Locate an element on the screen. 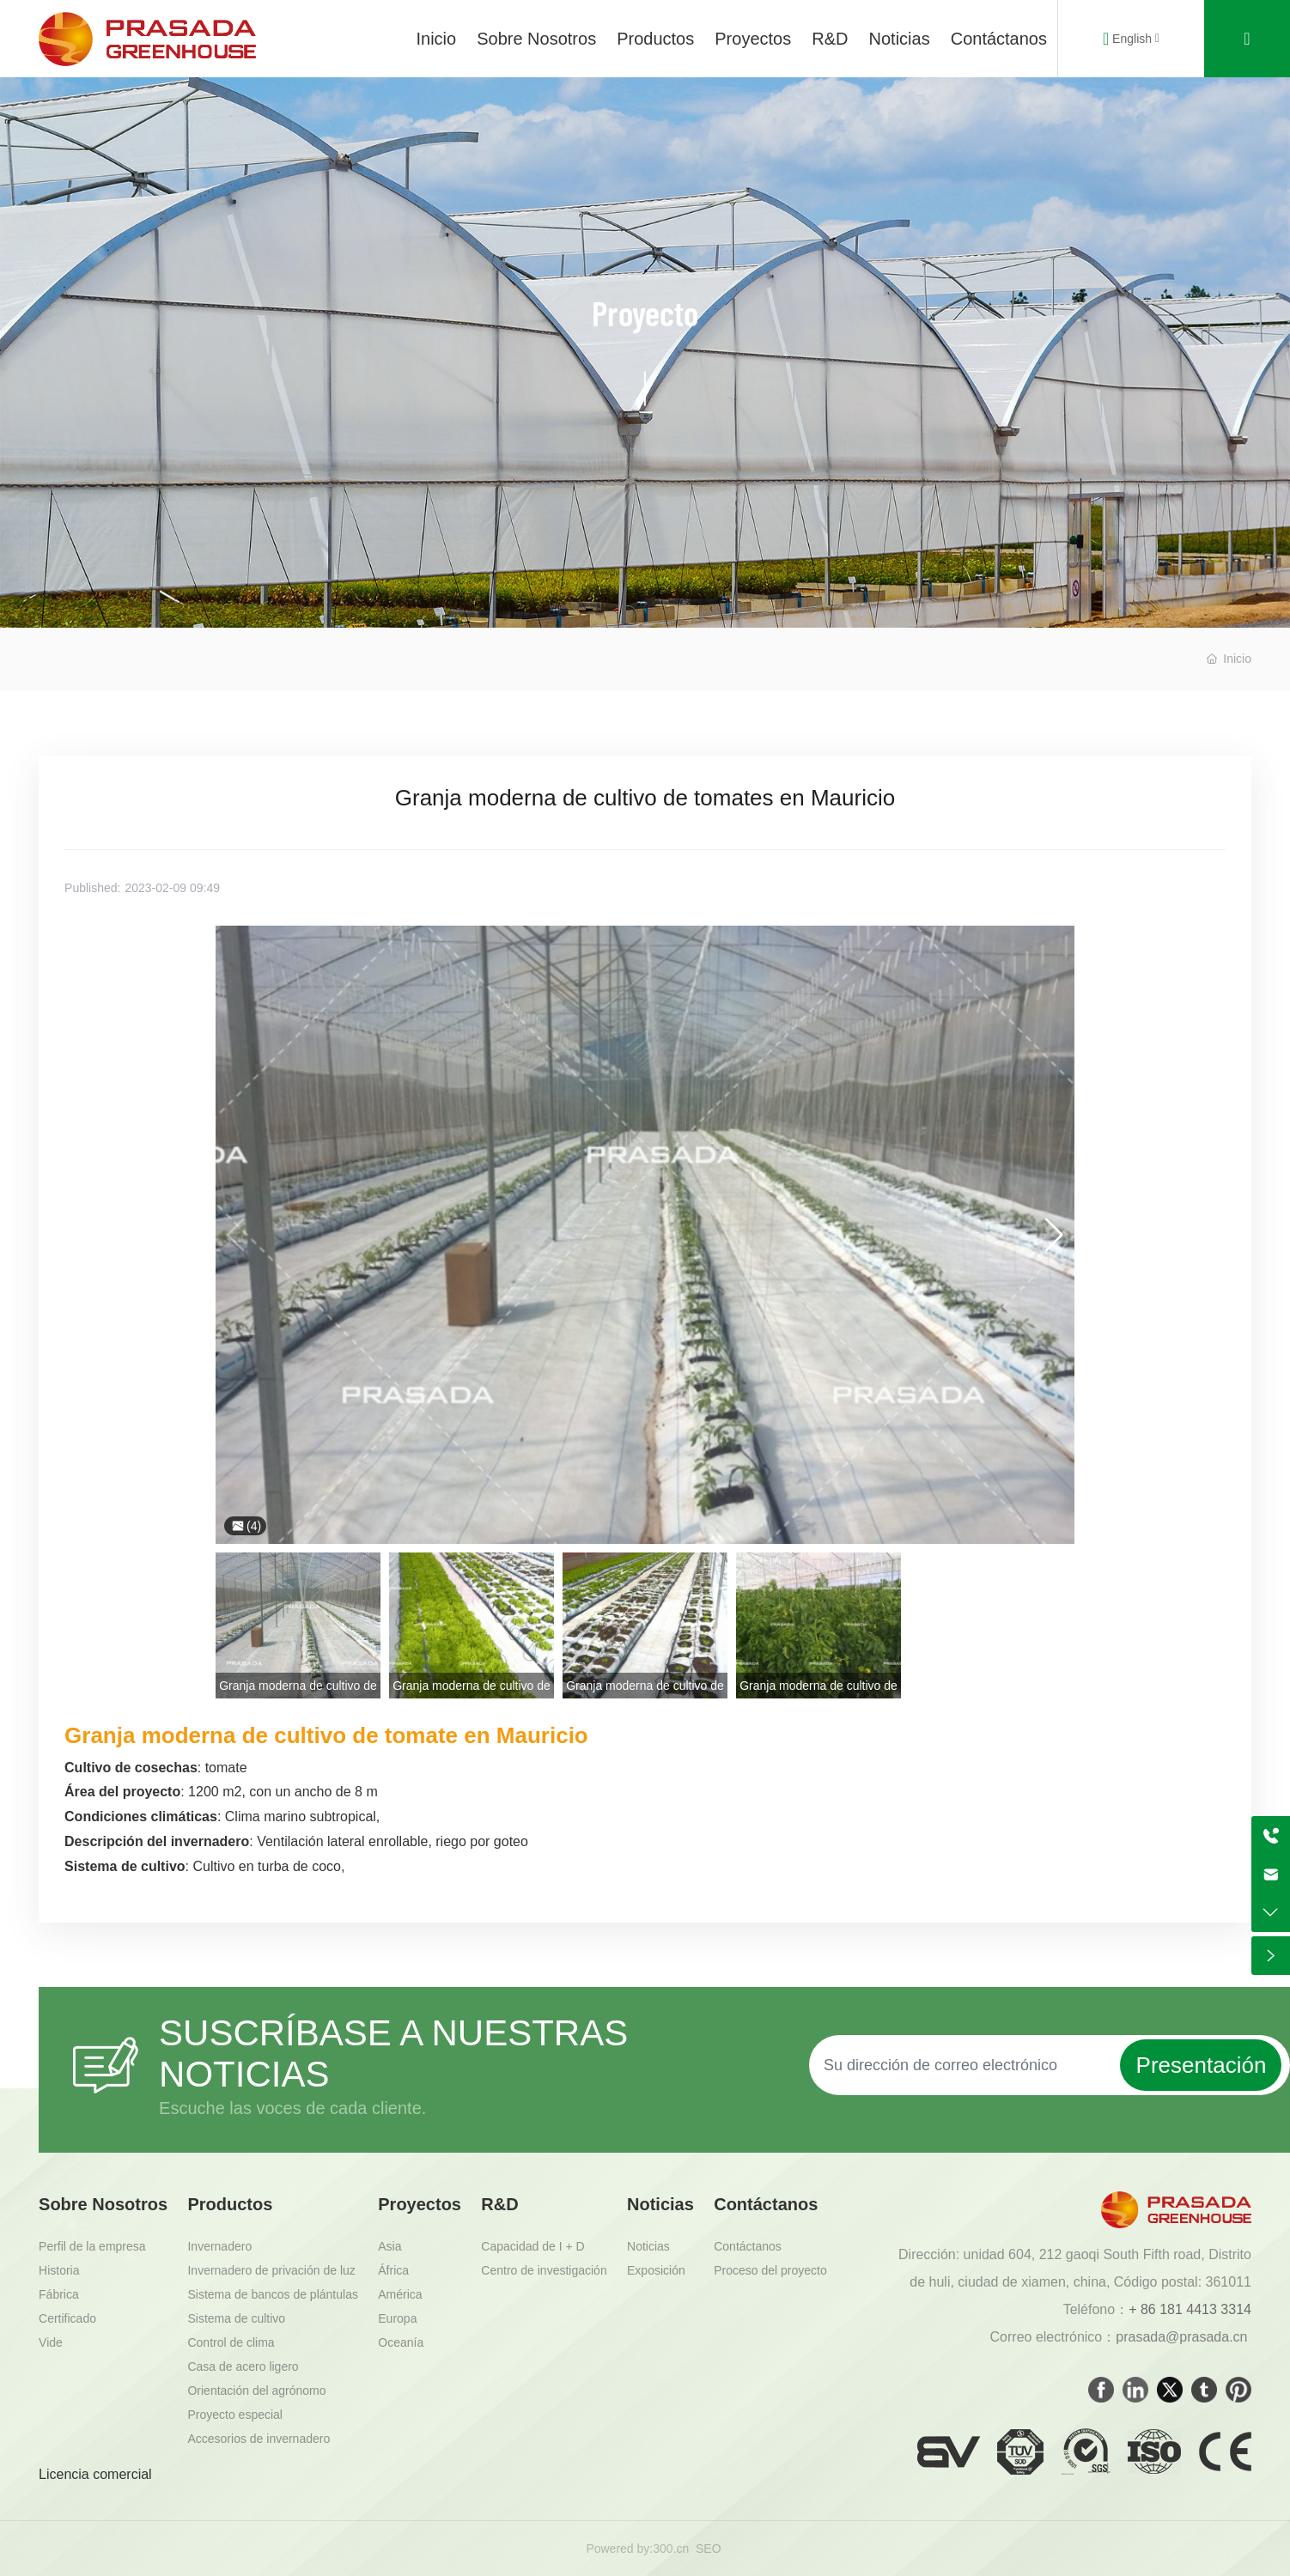 Image resolution: width=1290 pixels, height=2576 pixels. Proyecto is located at coordinates (645, 312).